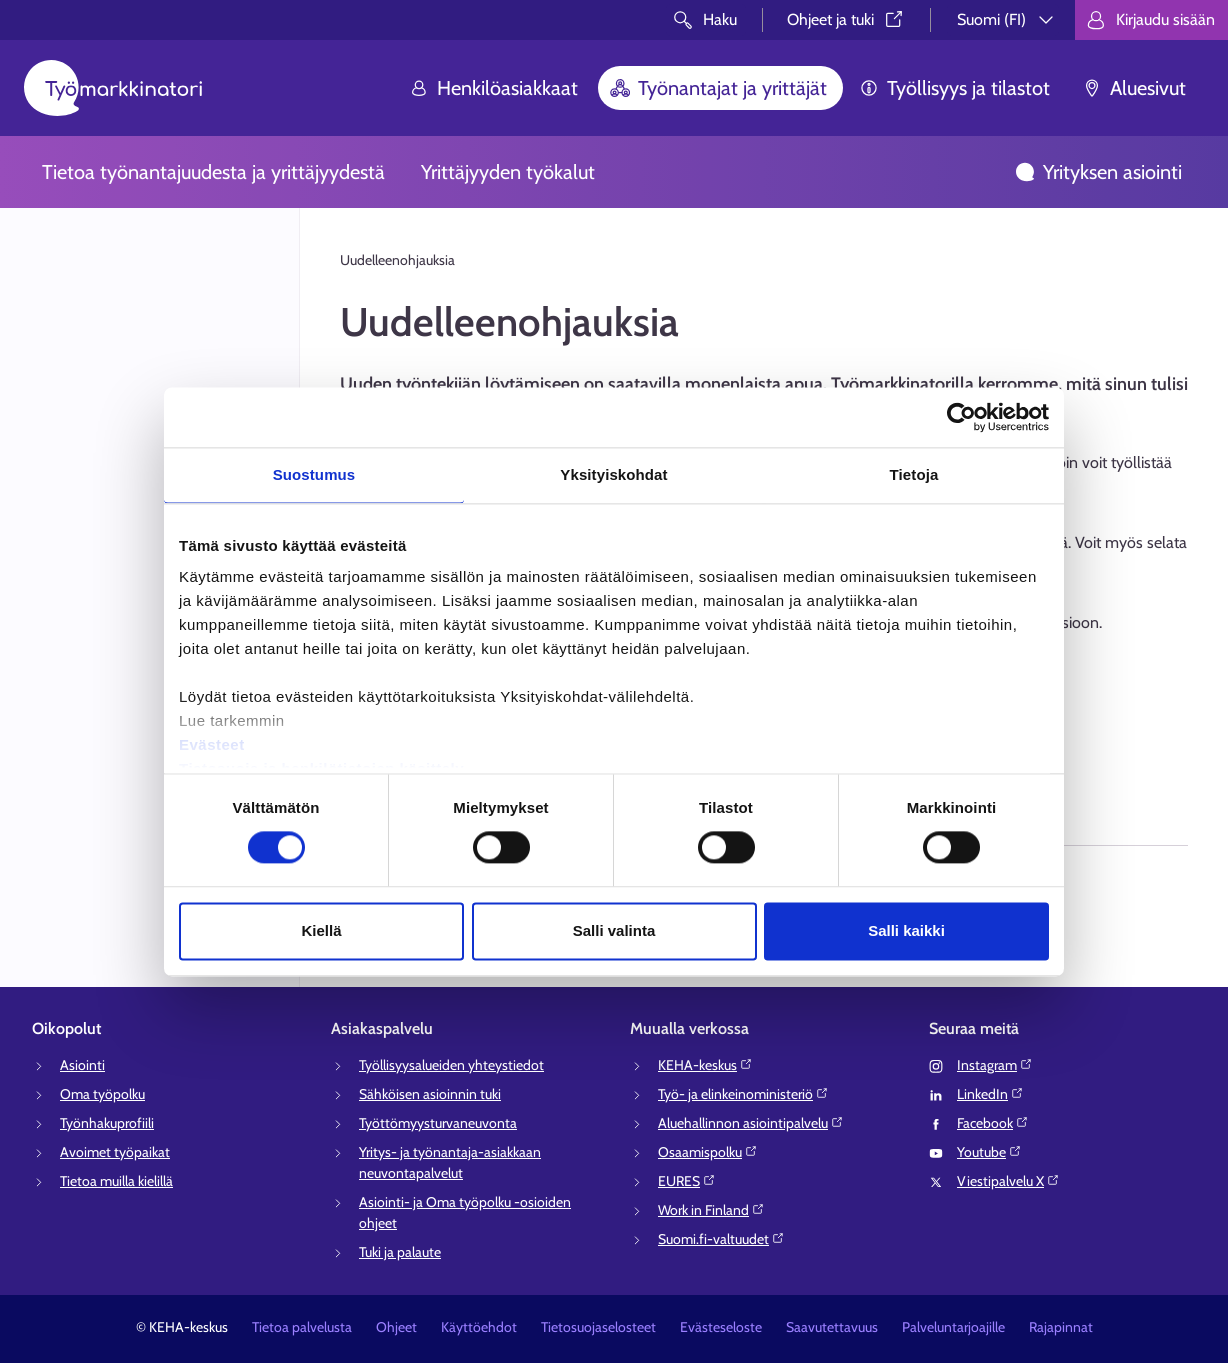 Image resolution: width=1228 pixels, height=1363 pixels. Describe the element at coordinates (989, 1152) in the screenshot. I see `Youtube⁠` at that location.